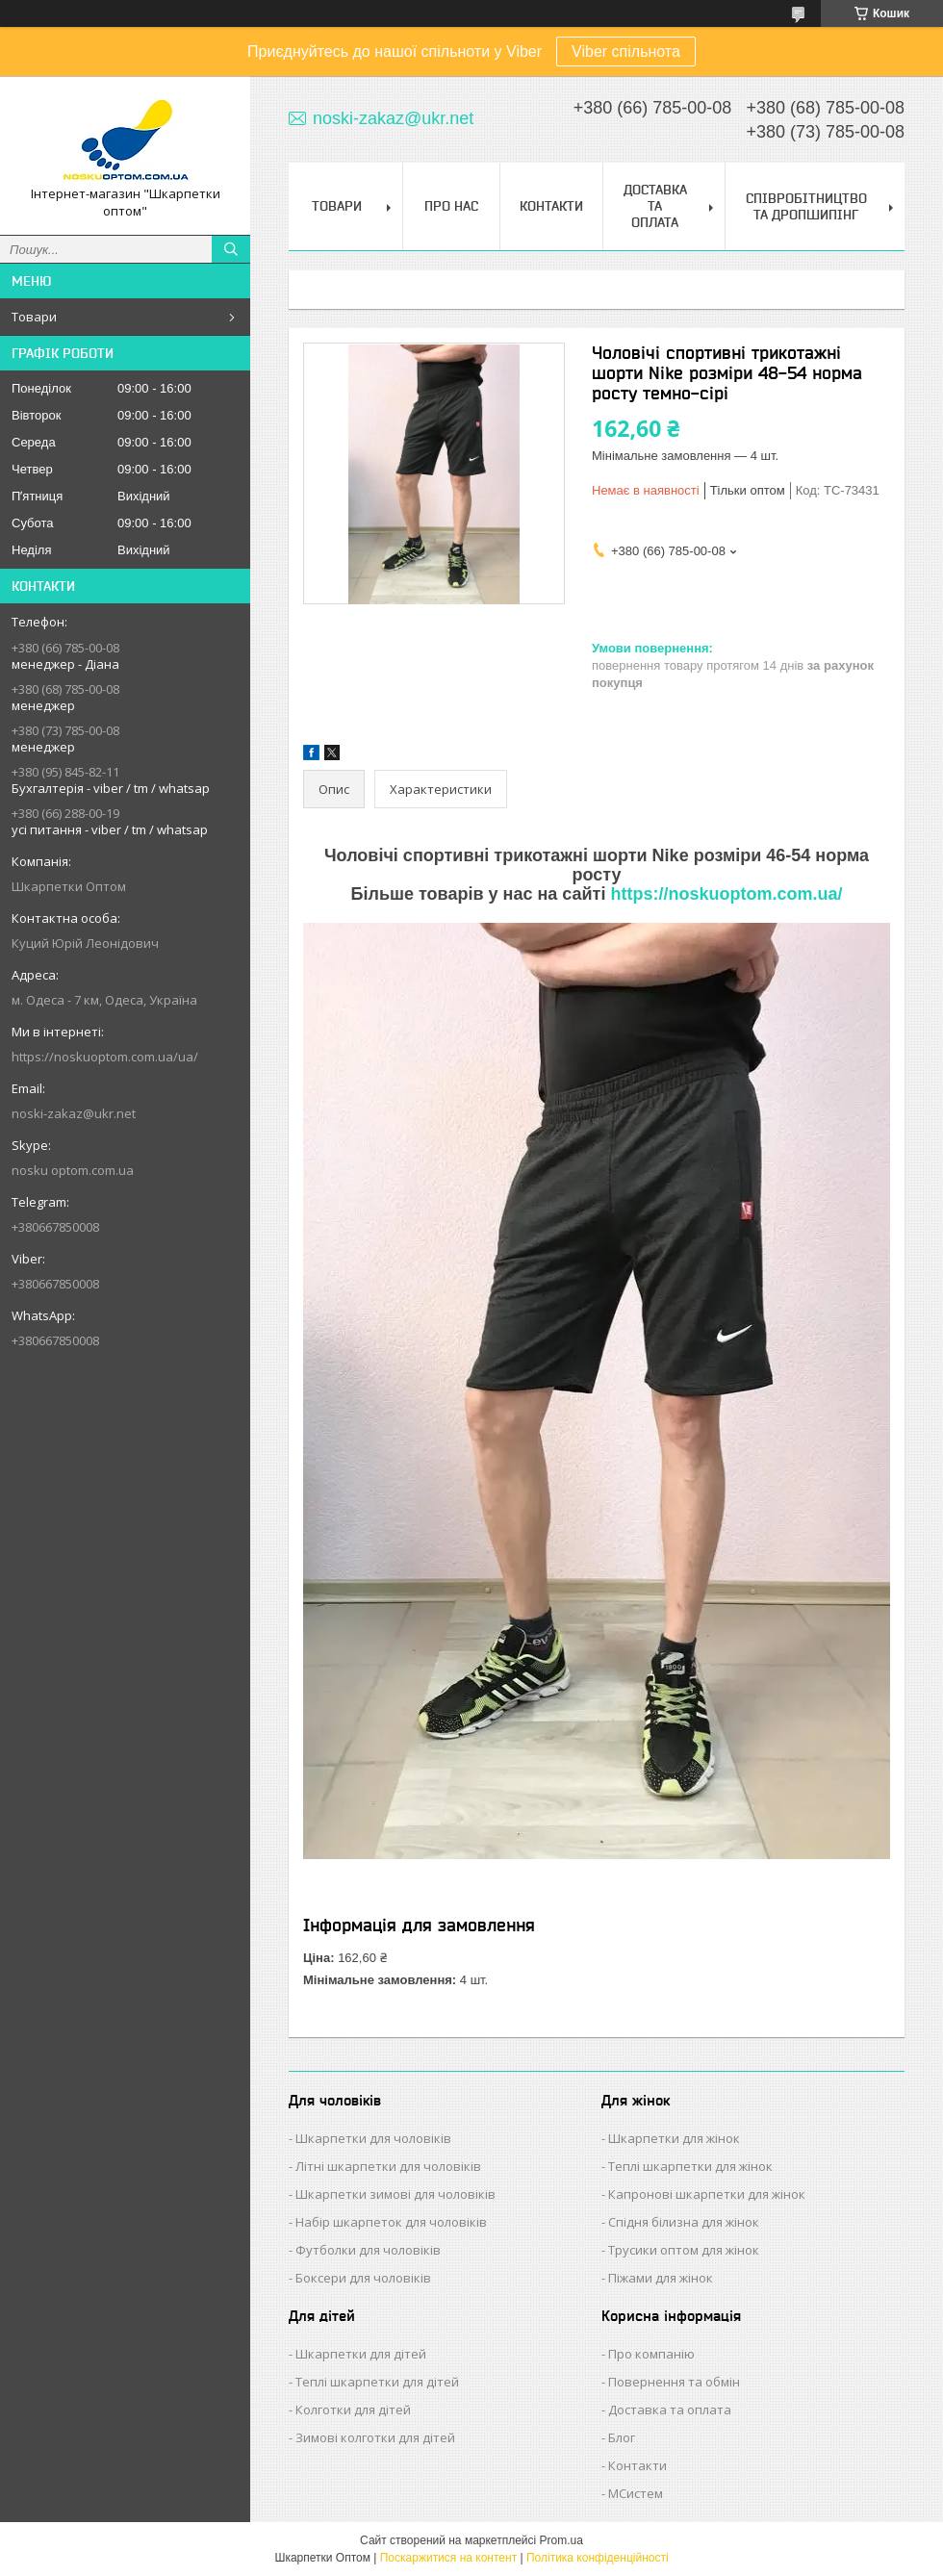 This screenshot has width=943, height=2576. Describe the element at coordinates (683, 2249) in the screenshot. I see `Трусики оптом для жінок` at that location.